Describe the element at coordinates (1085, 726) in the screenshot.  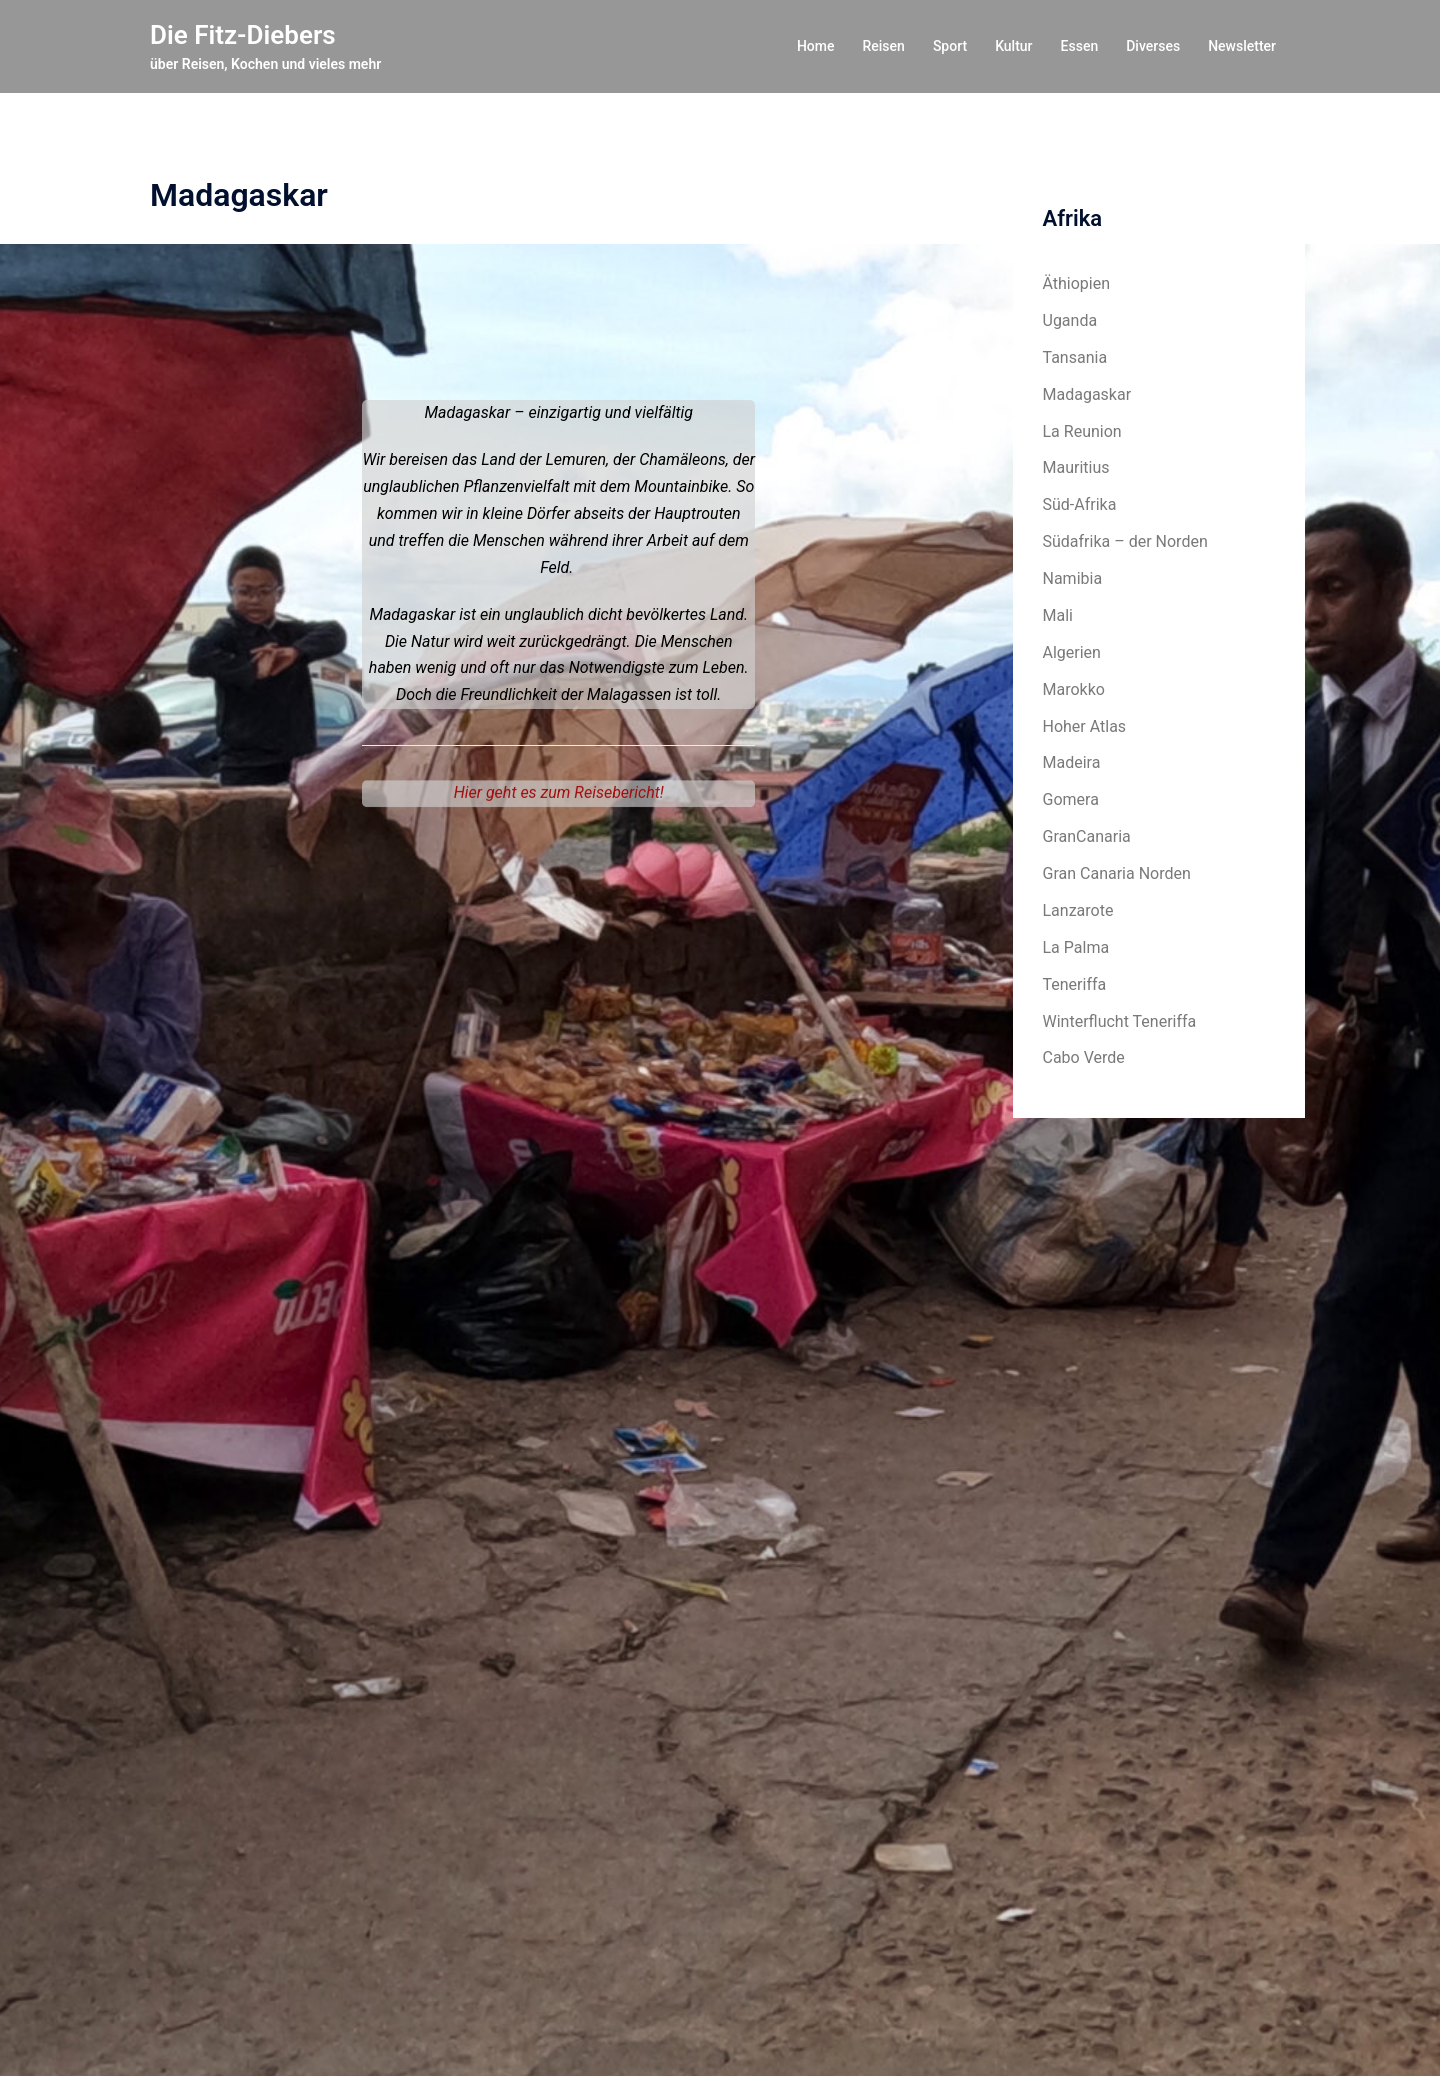
I see `Hoher Atlas` at that location.